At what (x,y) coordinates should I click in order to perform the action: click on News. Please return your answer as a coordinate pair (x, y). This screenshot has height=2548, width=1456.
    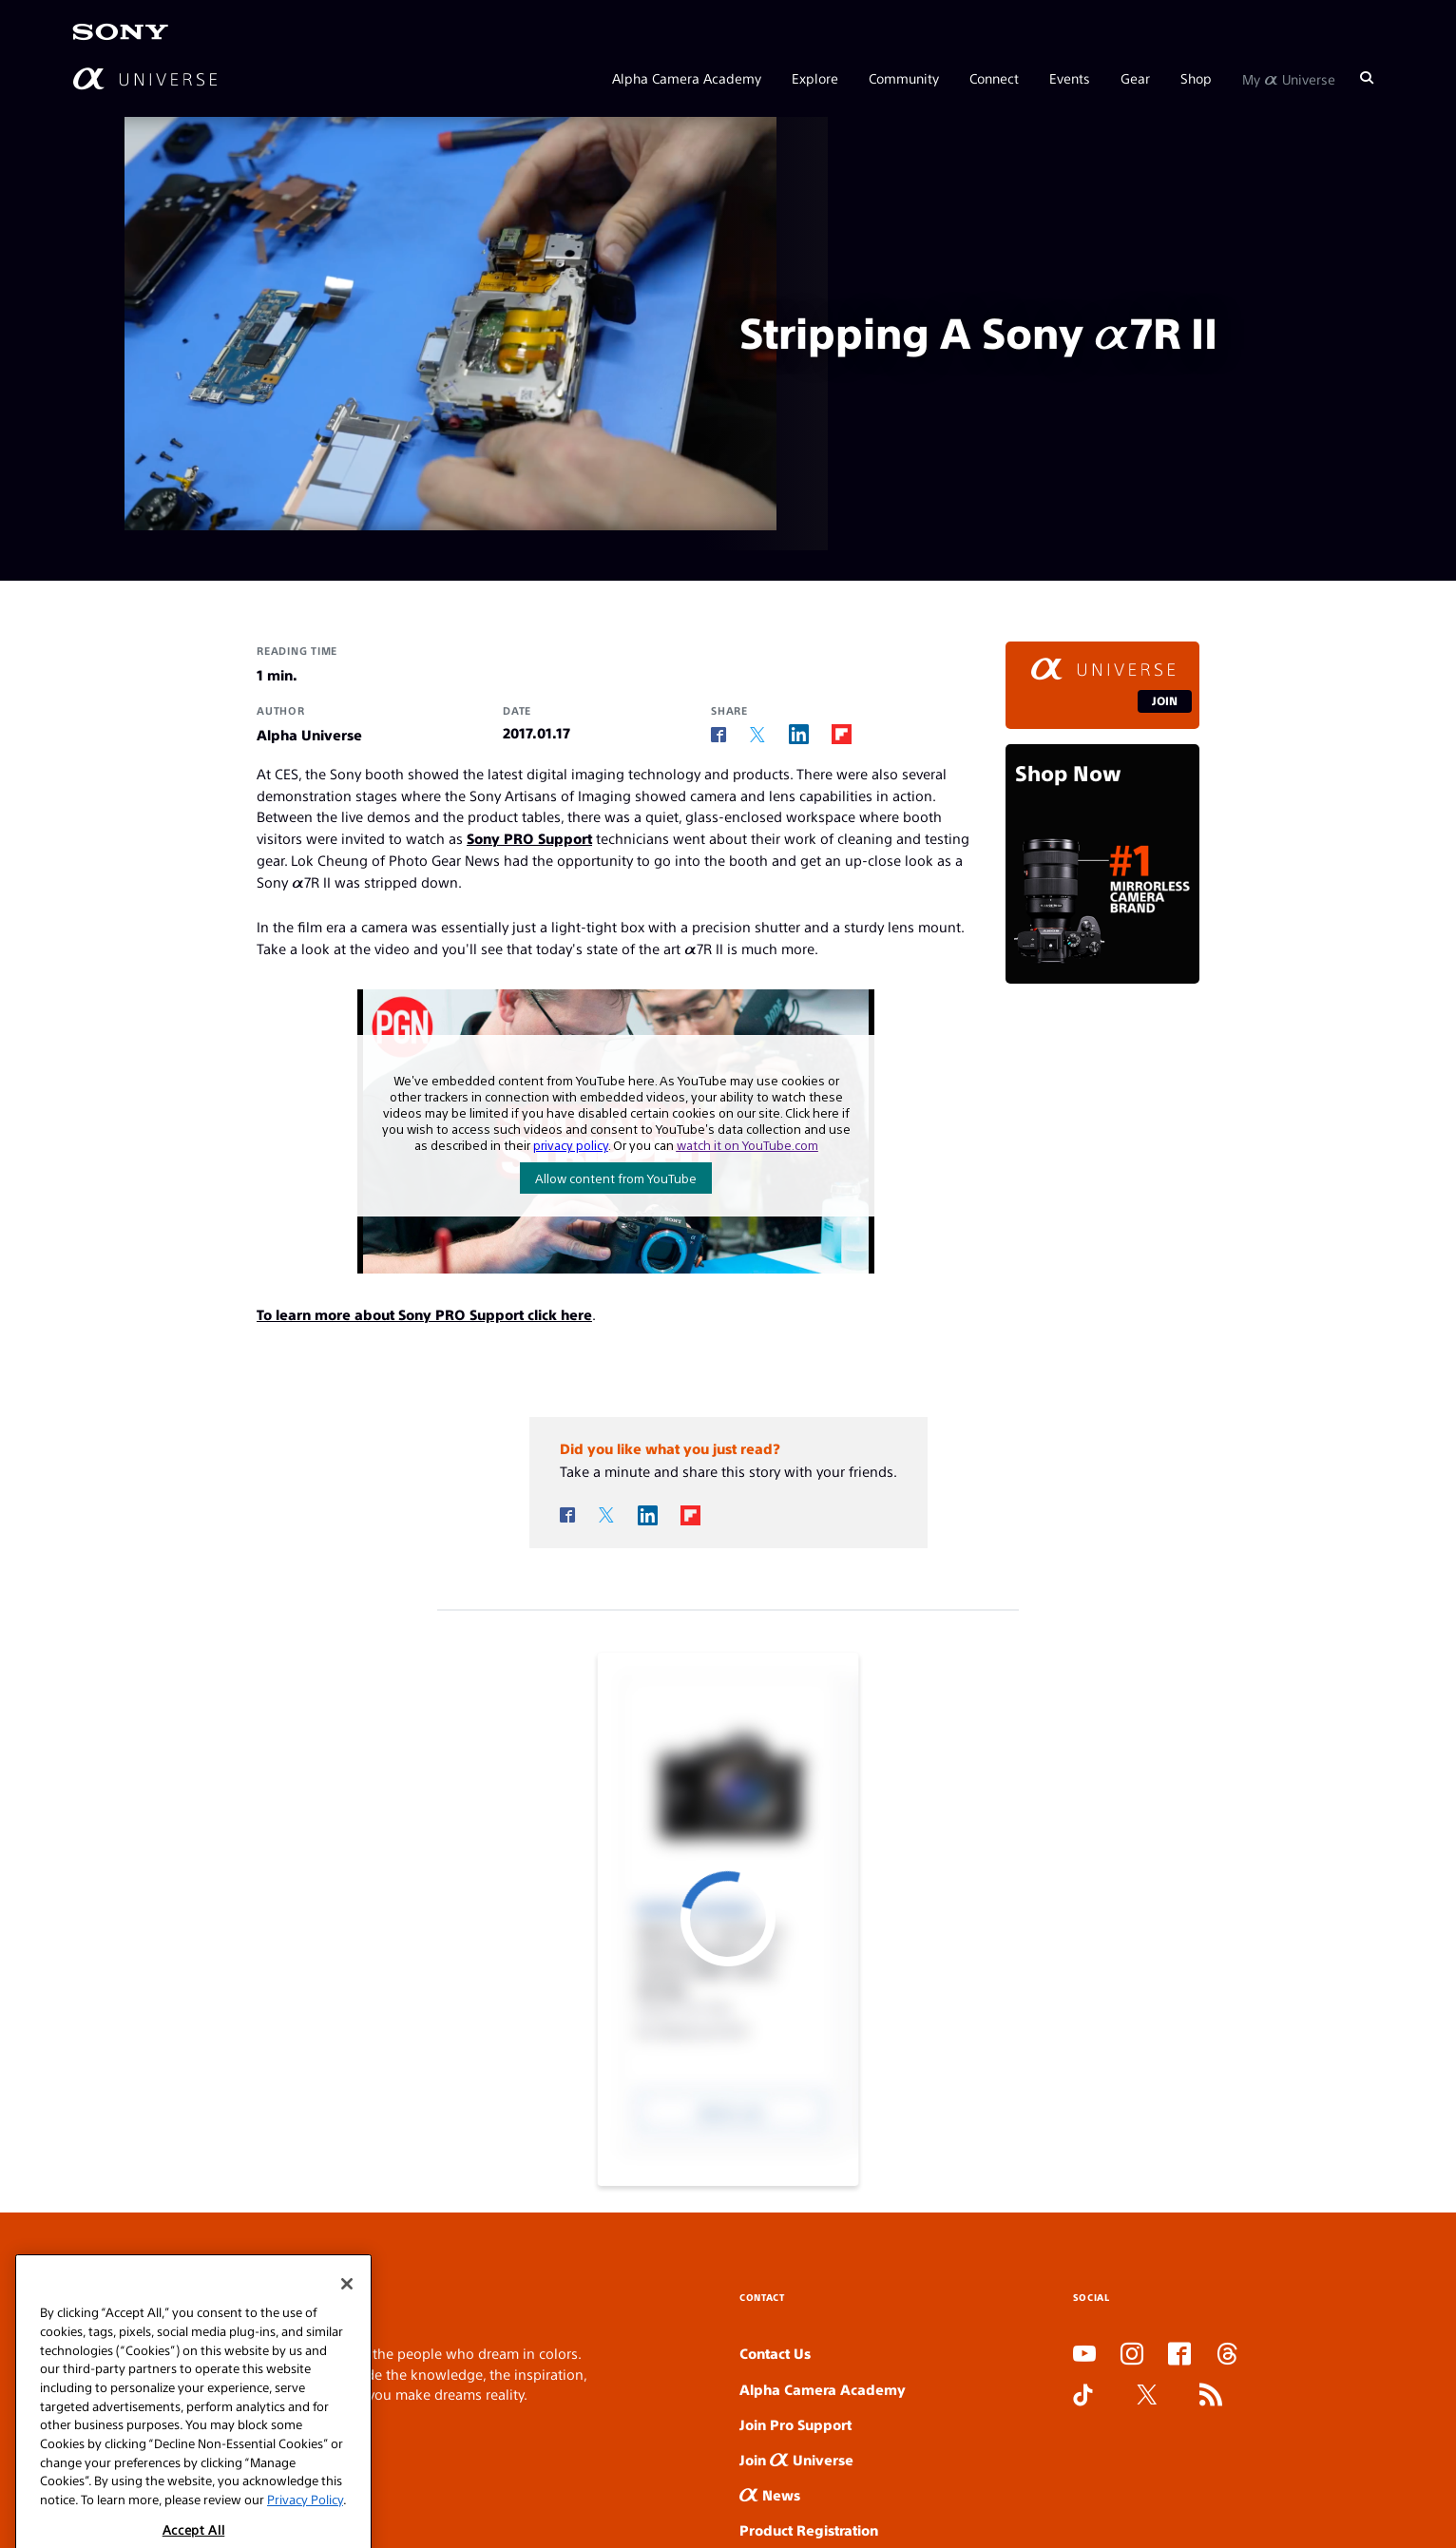
    Looking at the image, I should click on (769, 2494).